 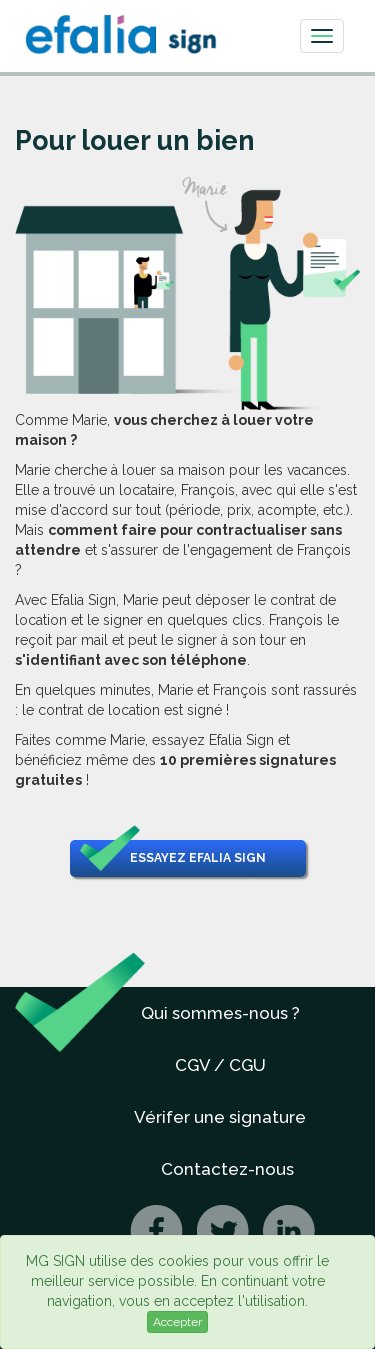 What do you see at coordinates (177, 1322) in the screenshot?
I see `Accepter [Close]` at bounding box center [177, 1322].